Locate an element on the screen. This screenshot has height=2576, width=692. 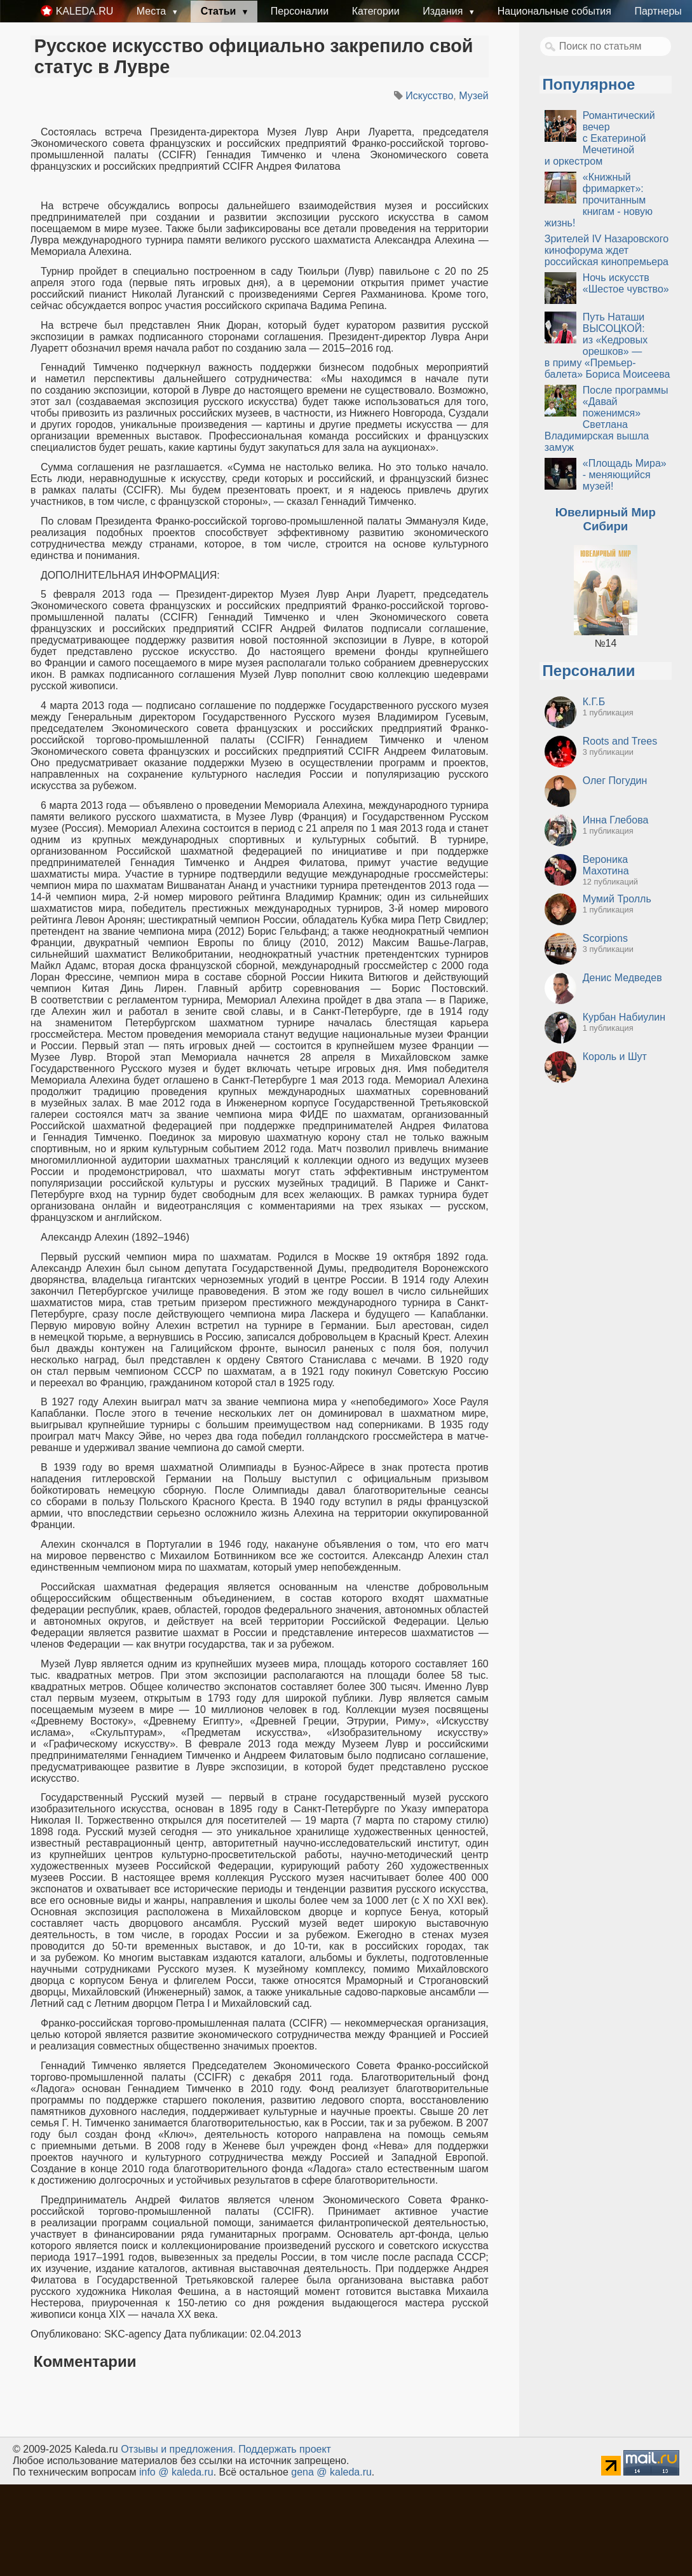
Вероника Махотина is located at coordinates (606, 865).